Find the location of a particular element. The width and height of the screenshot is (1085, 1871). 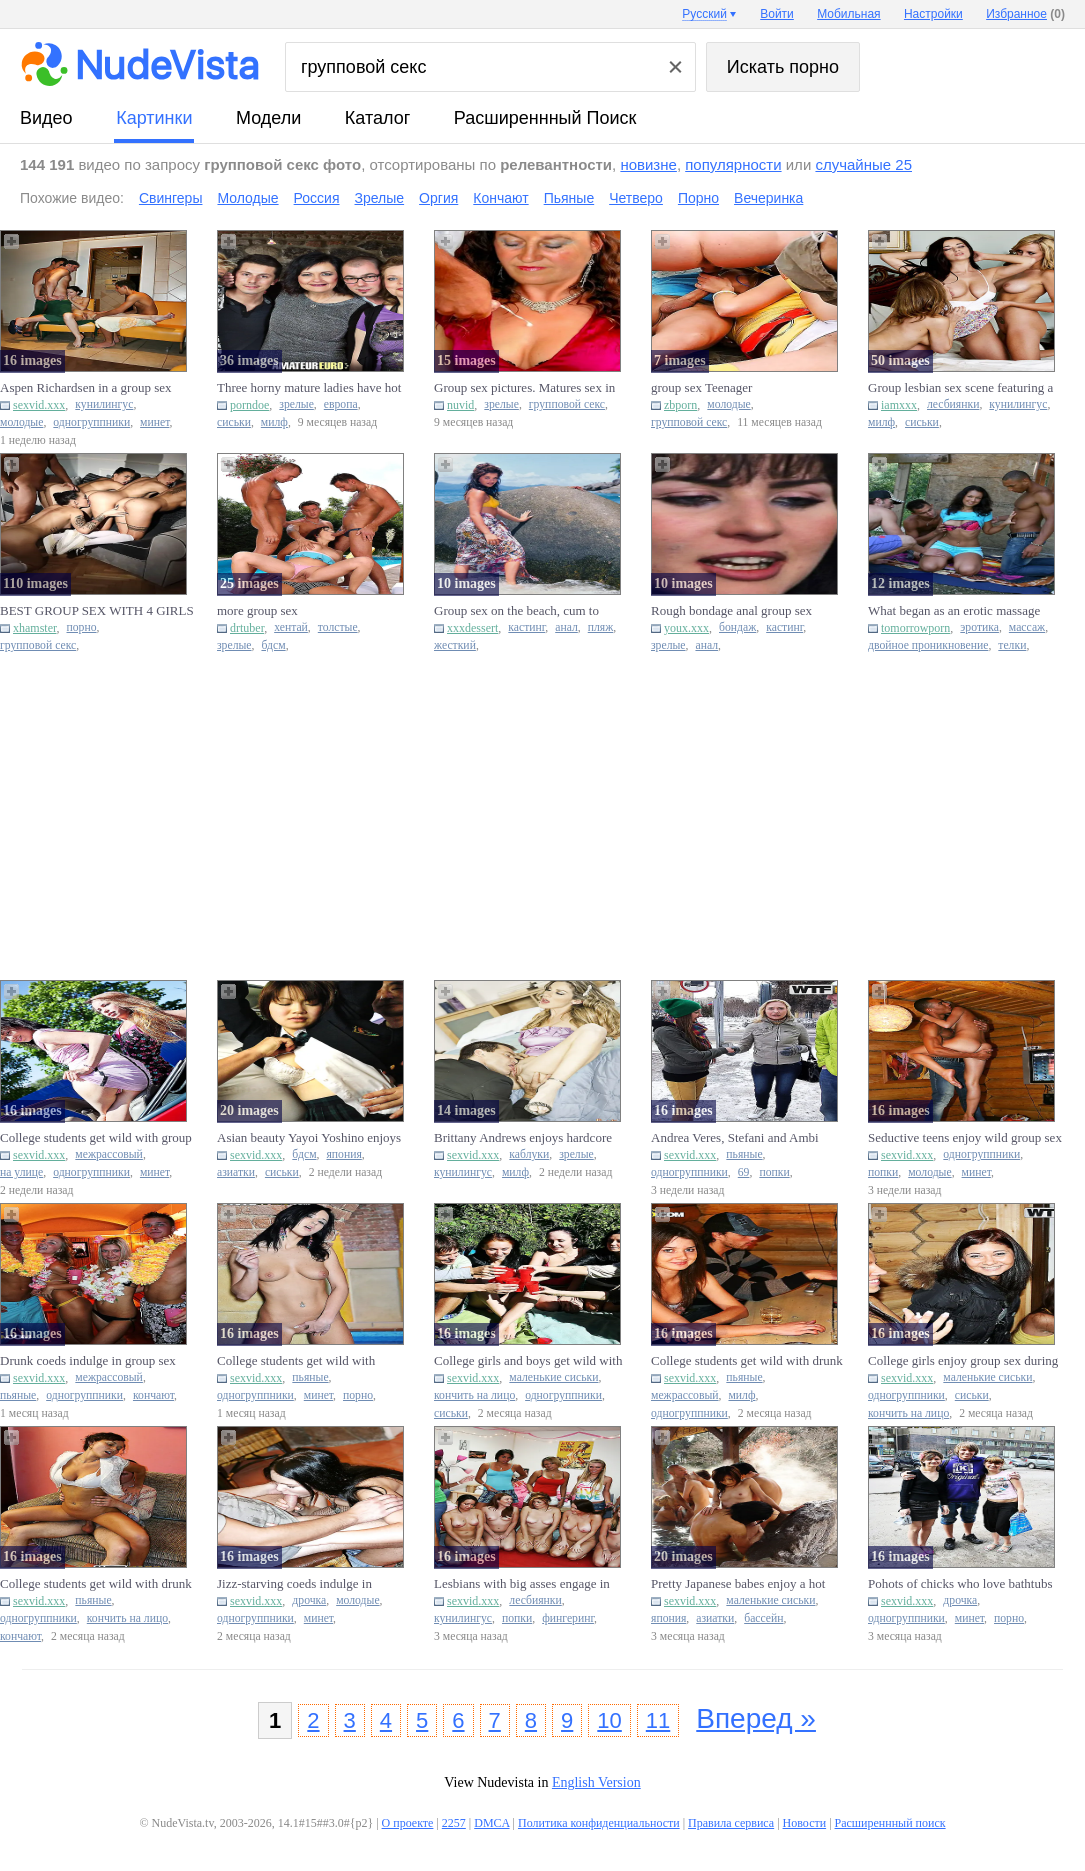

xxxdessert is located at coordinates (472, 628).